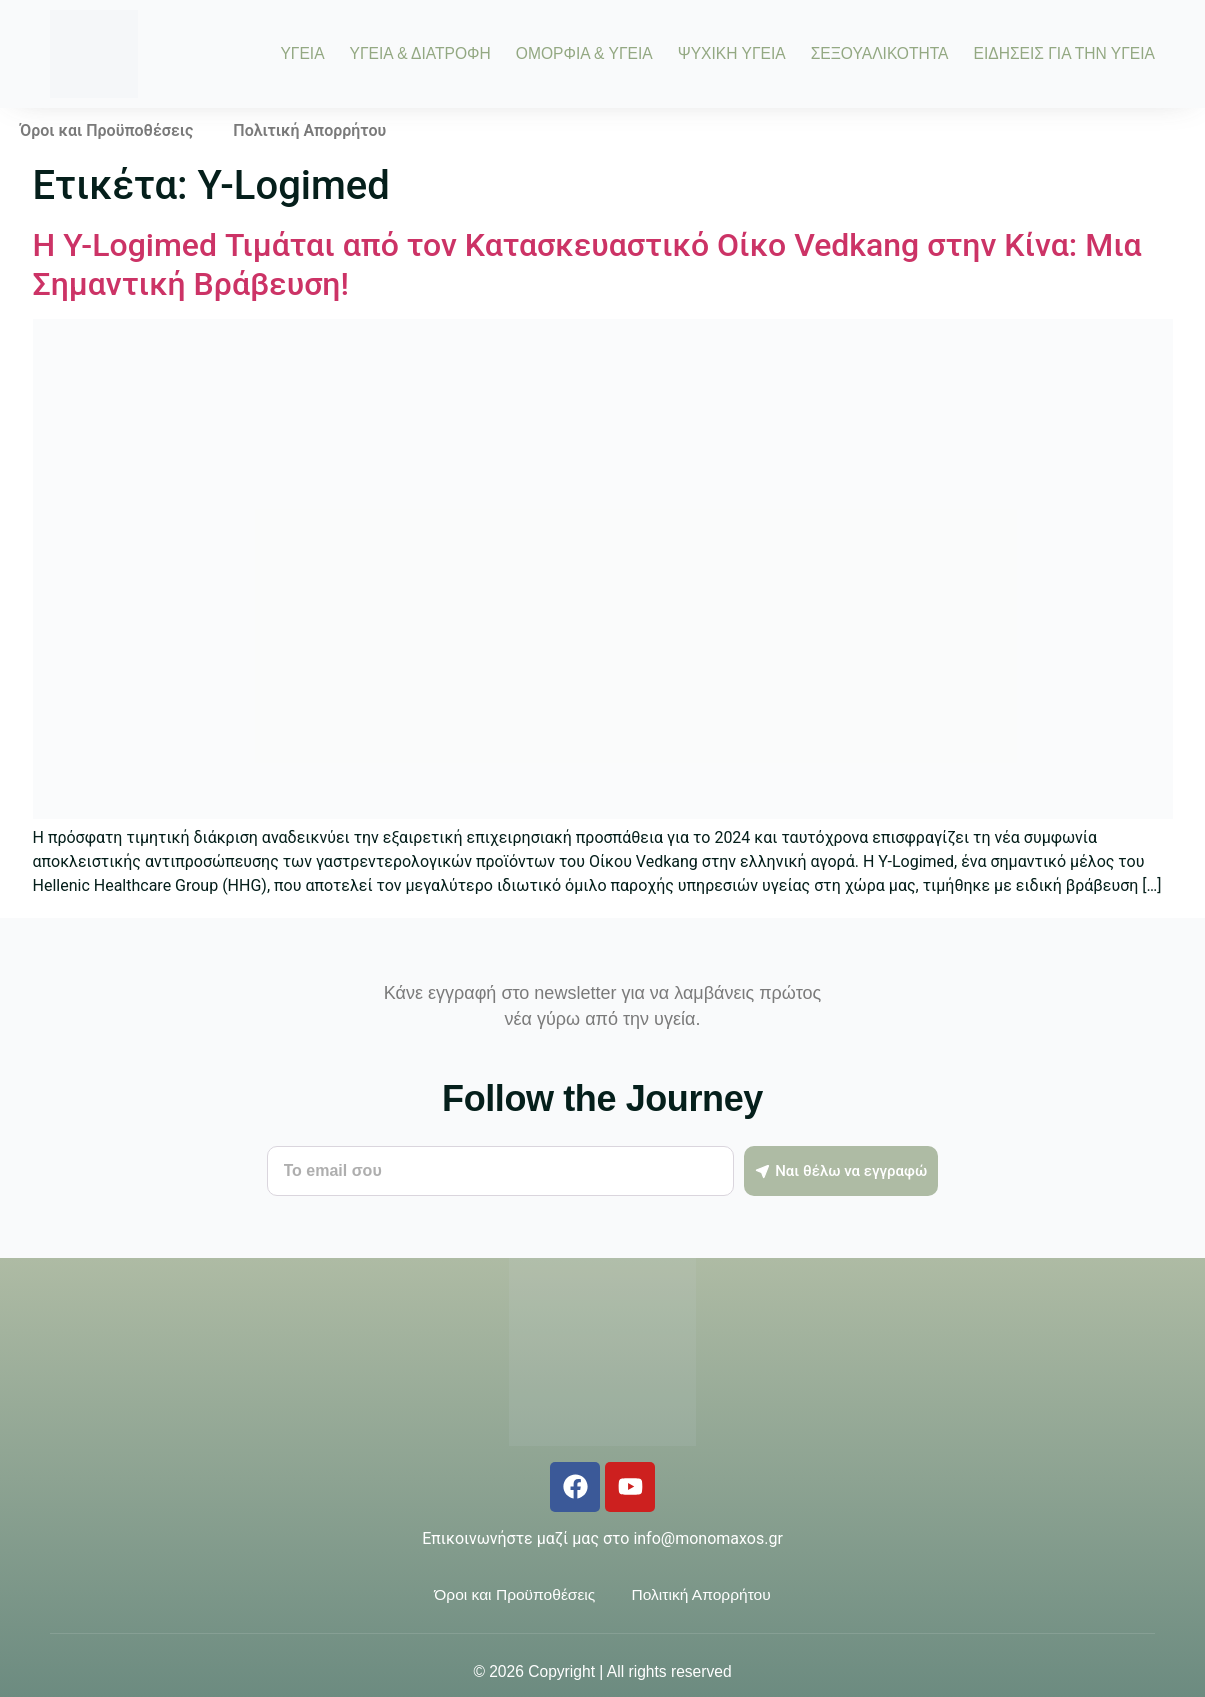 The height and width of the screenshot is (1697, 1205). What do you see at coordinates (880, 54) in the screenshot?
I see `ΣΕΞΟΥΑΛΙΚΟΤΗΤΑ` at bounding box center [880, 54].